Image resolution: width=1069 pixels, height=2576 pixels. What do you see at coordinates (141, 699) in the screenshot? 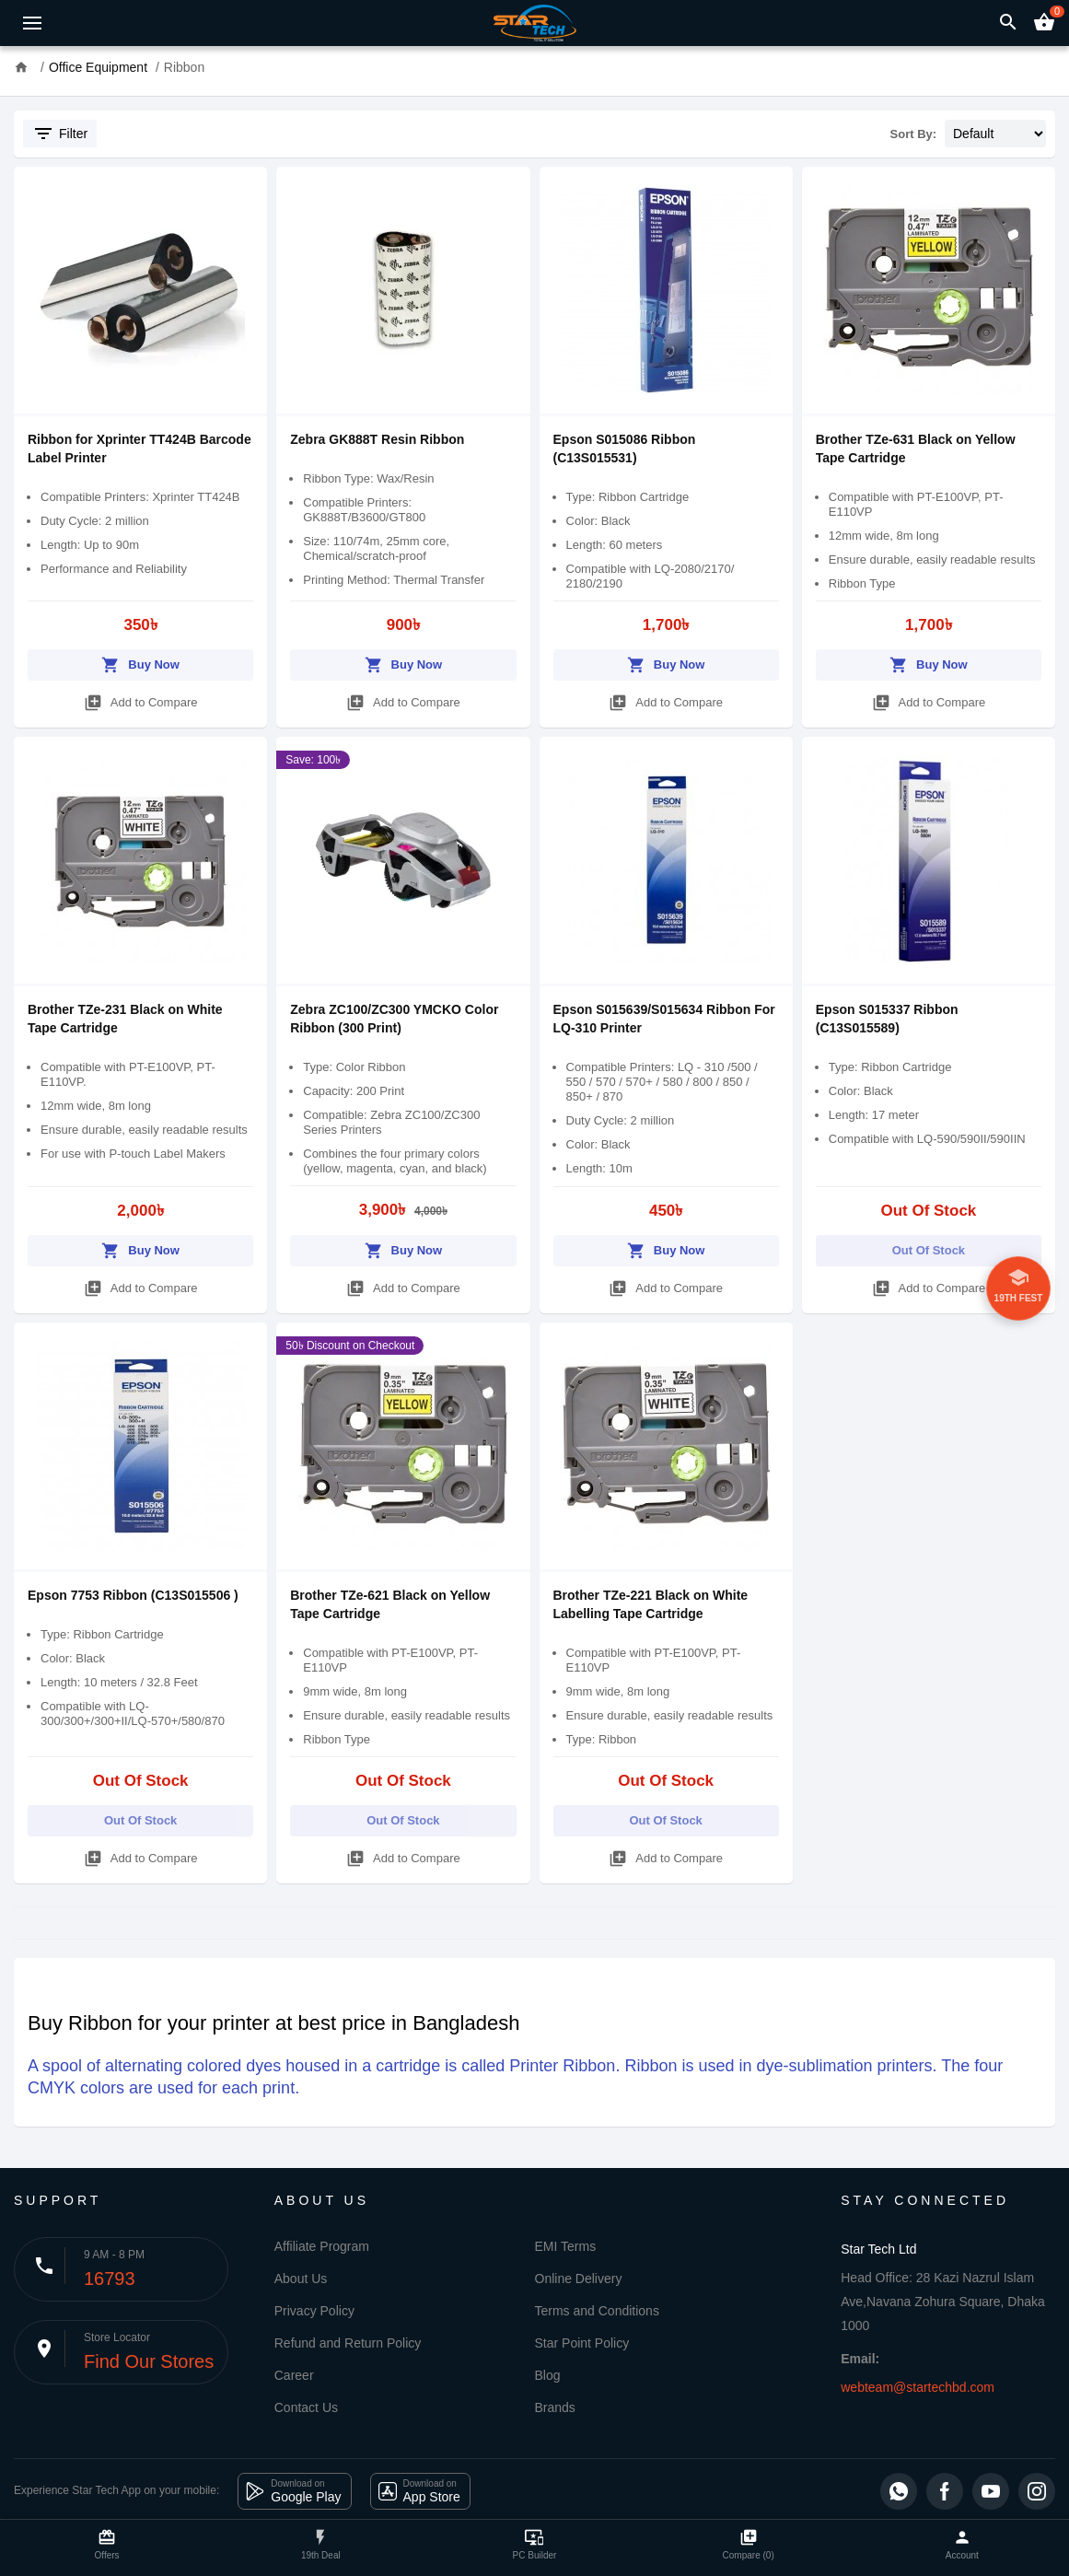
I see `Add to Compare` at bounding box center [141, 699].